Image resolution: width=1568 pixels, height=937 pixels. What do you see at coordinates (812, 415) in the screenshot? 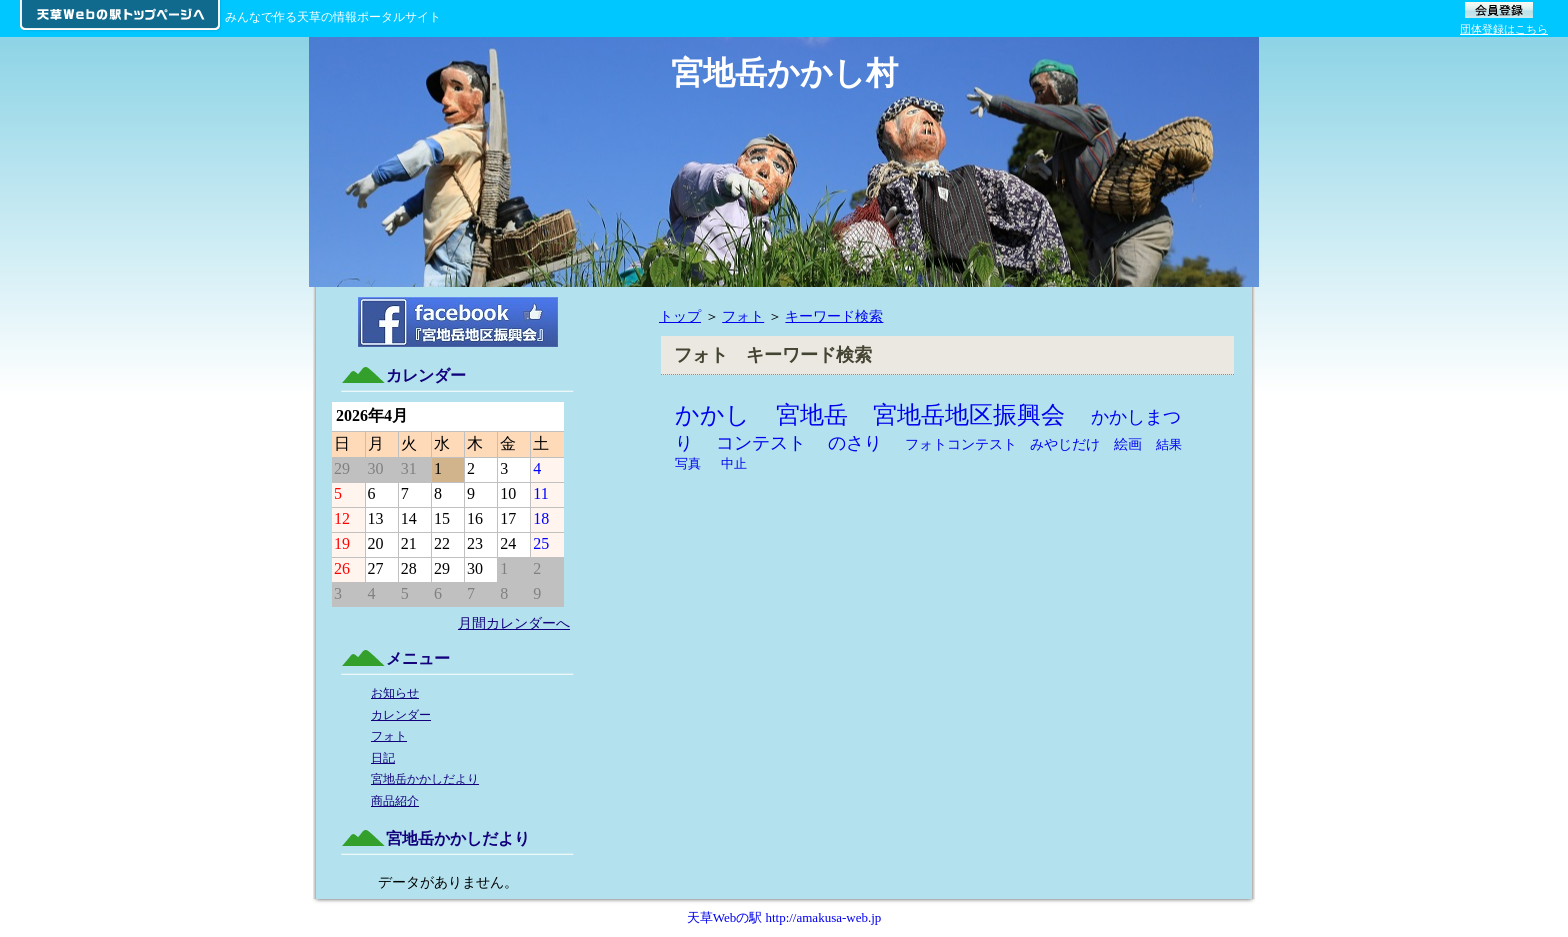
I see `宮地岳` at bounding box center [812, 415].